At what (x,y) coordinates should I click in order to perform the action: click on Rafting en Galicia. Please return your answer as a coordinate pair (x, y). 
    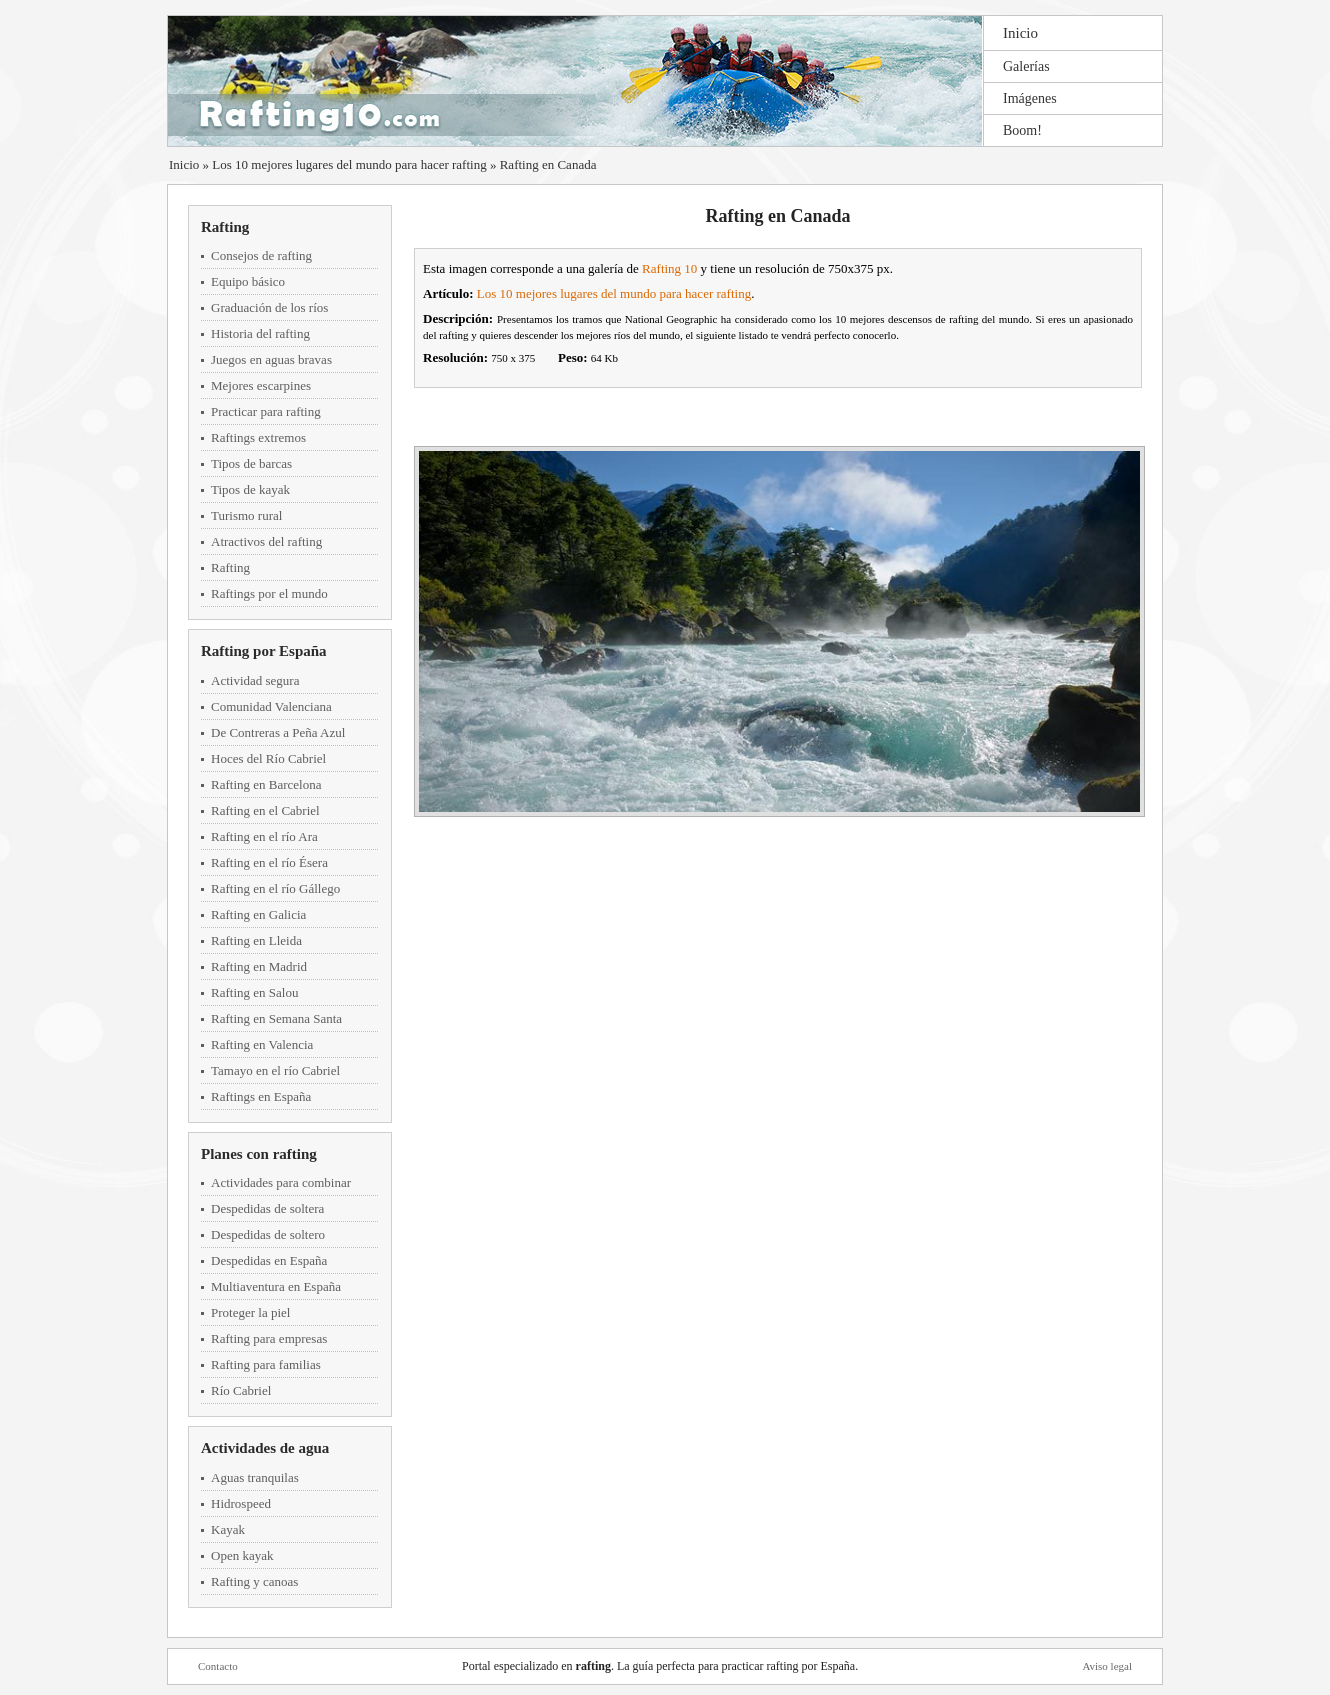
    Looking at the image, I should click on (258, 914).